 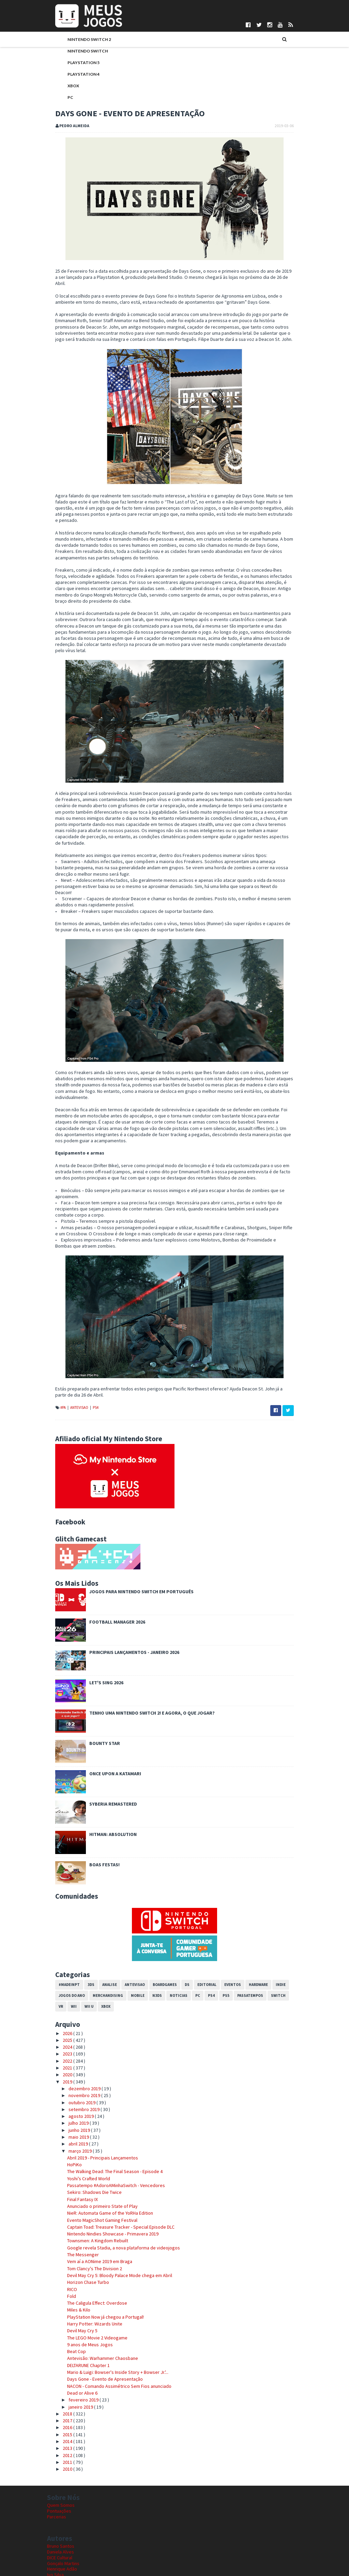 What do you see at coordinates (149, 1940) in the screenshot?
I see `N3DS` at bounding box center [149, 1940].